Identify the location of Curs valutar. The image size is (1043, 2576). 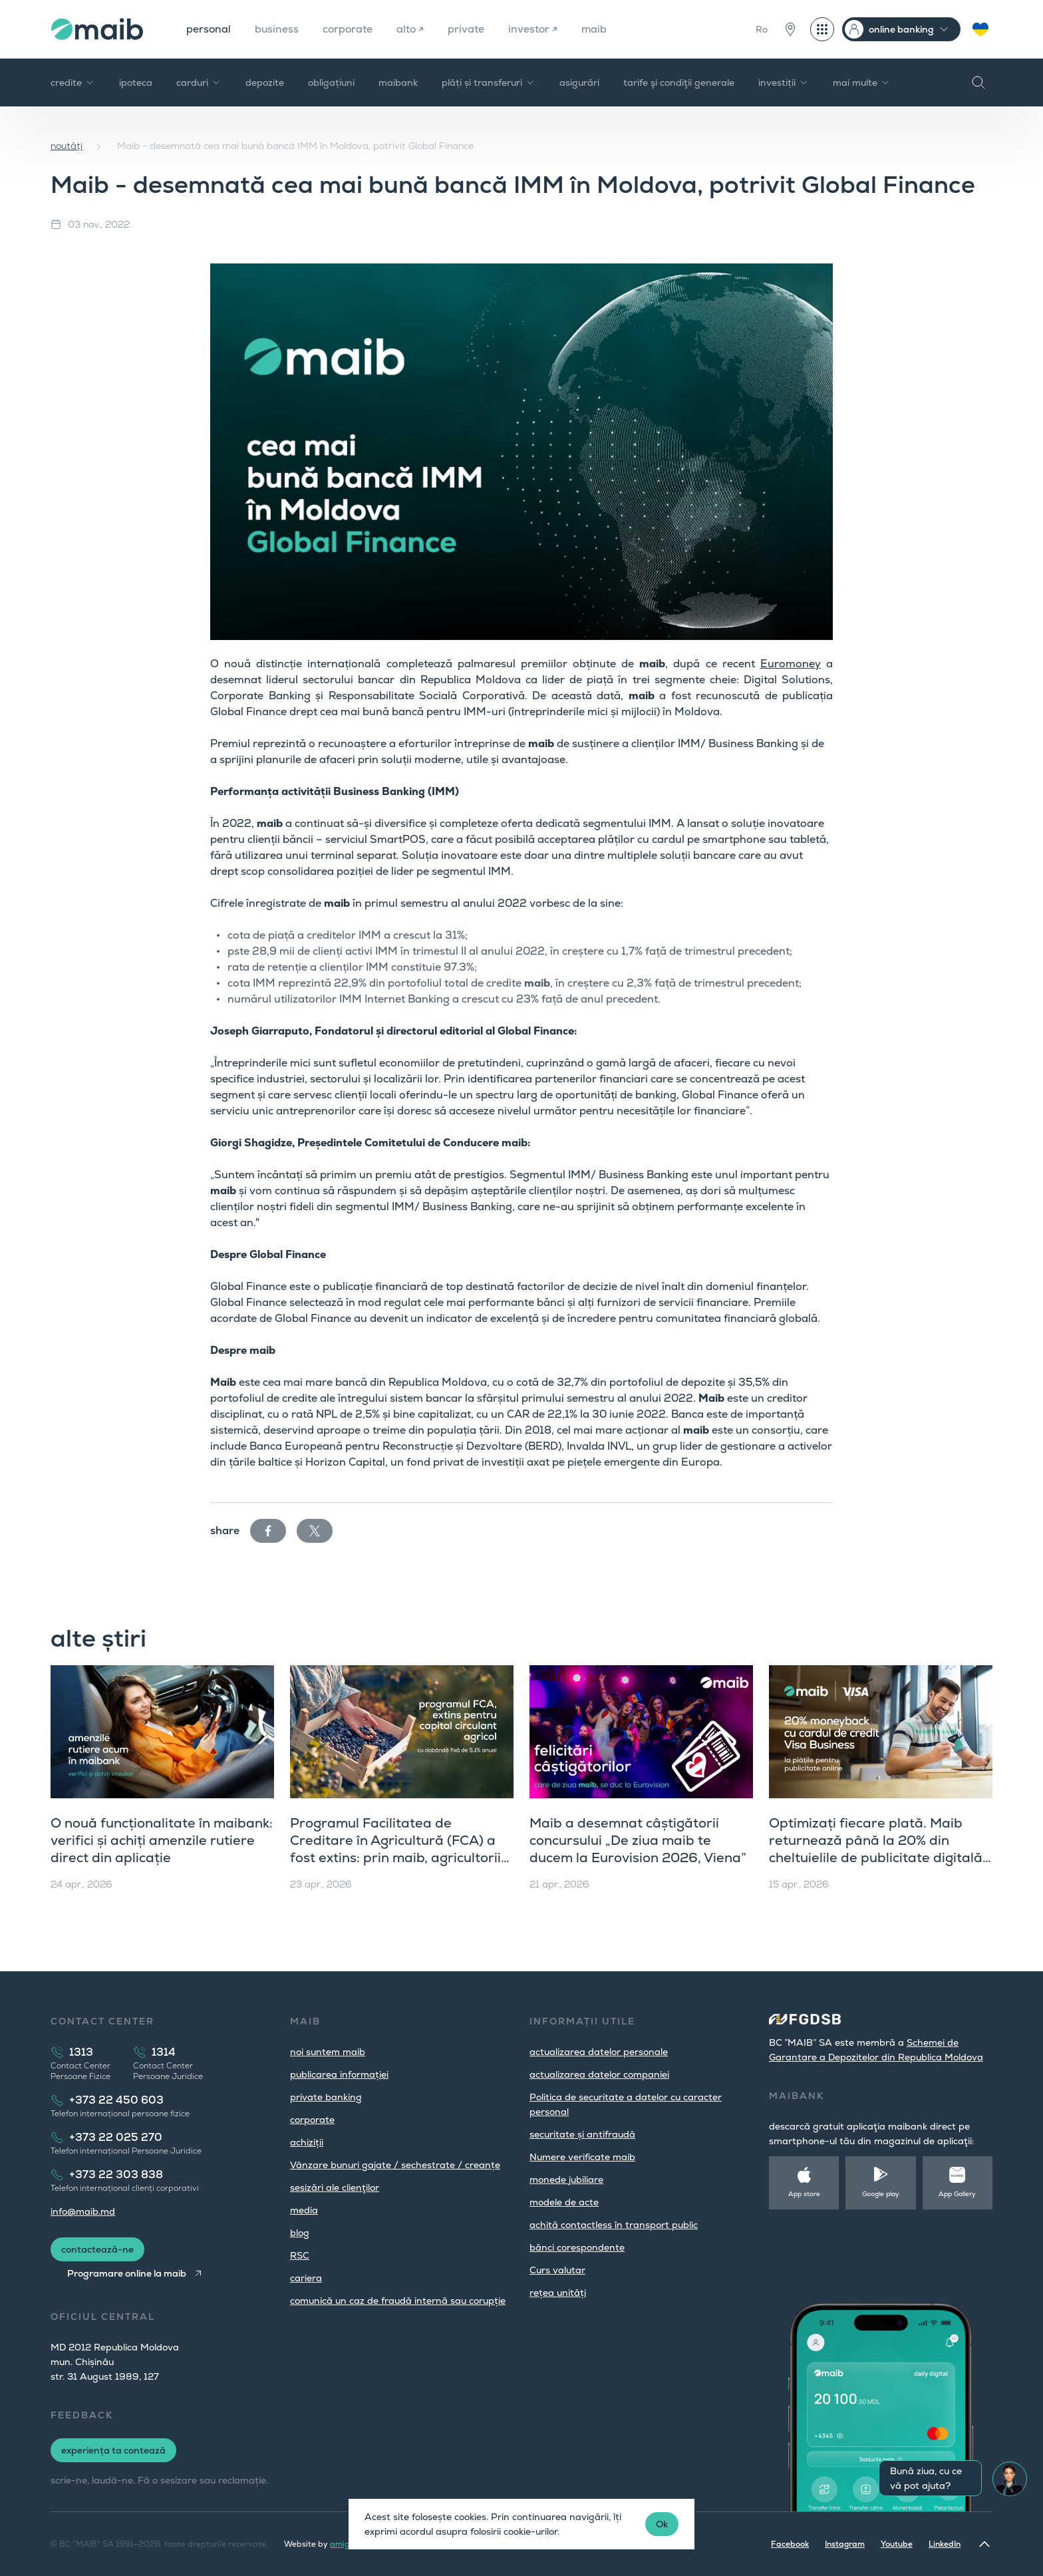
(557, 2270).